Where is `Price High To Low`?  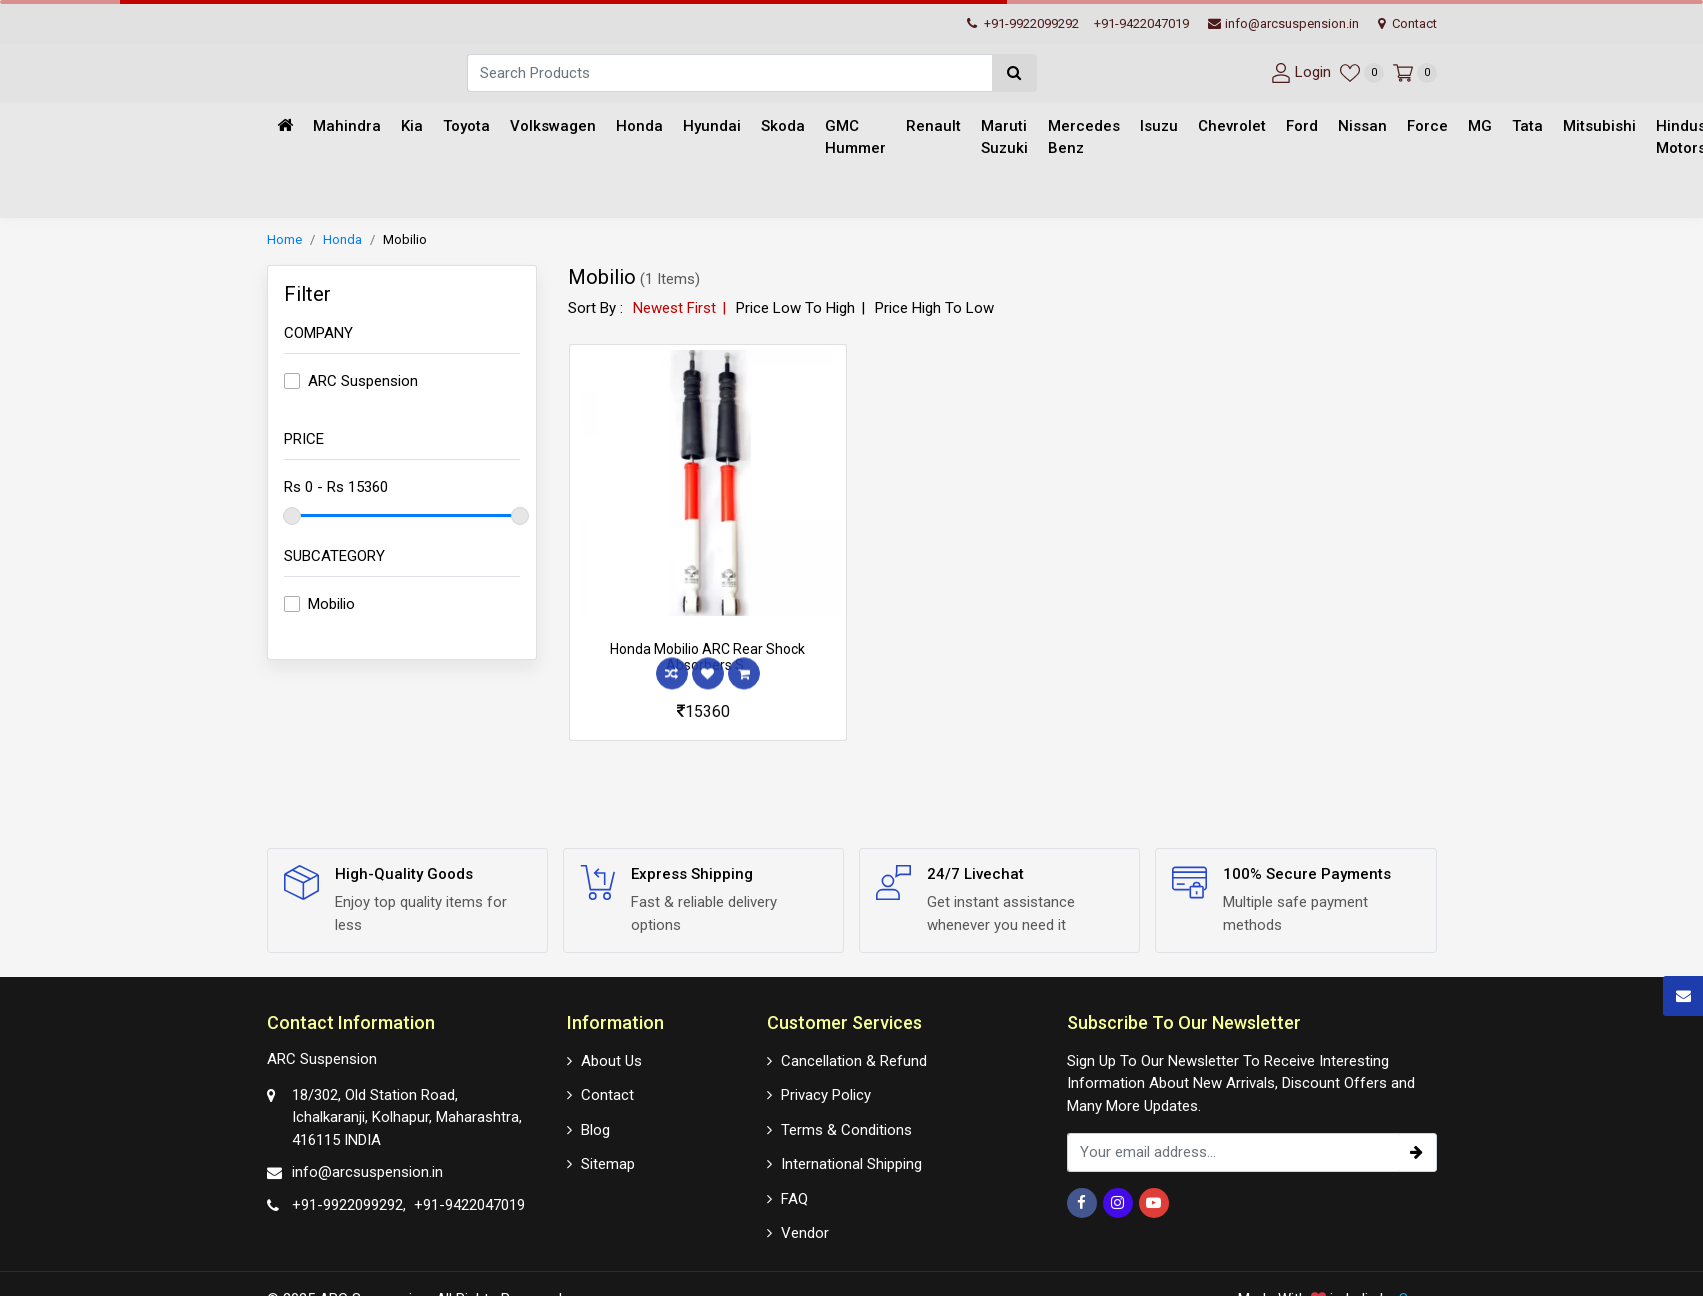
Price High To Low is located at coordinates (934, 308).